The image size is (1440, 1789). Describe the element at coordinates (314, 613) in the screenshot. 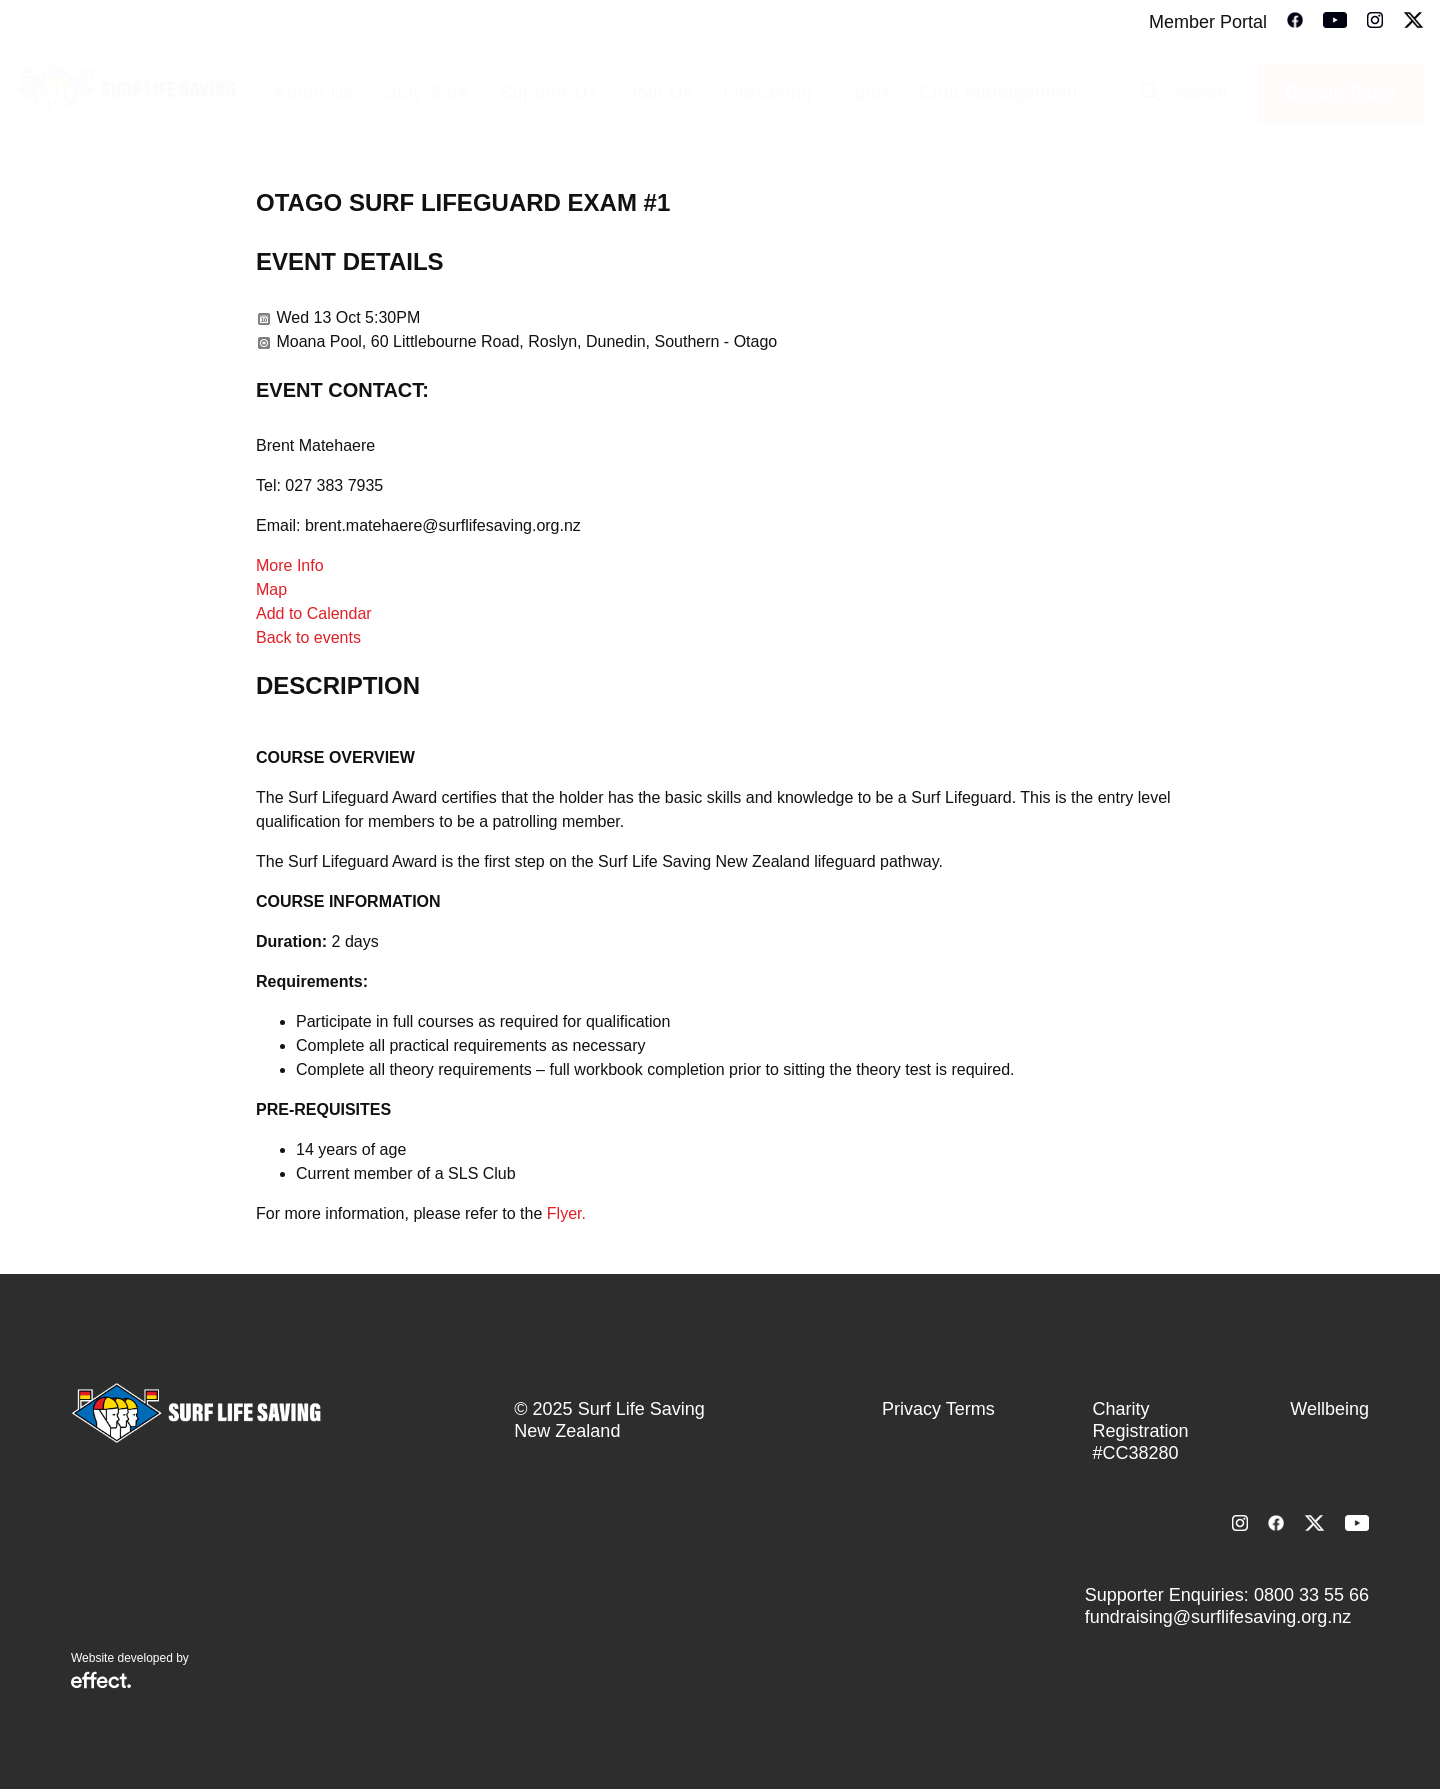

I see `Add to Calendar` at that location.